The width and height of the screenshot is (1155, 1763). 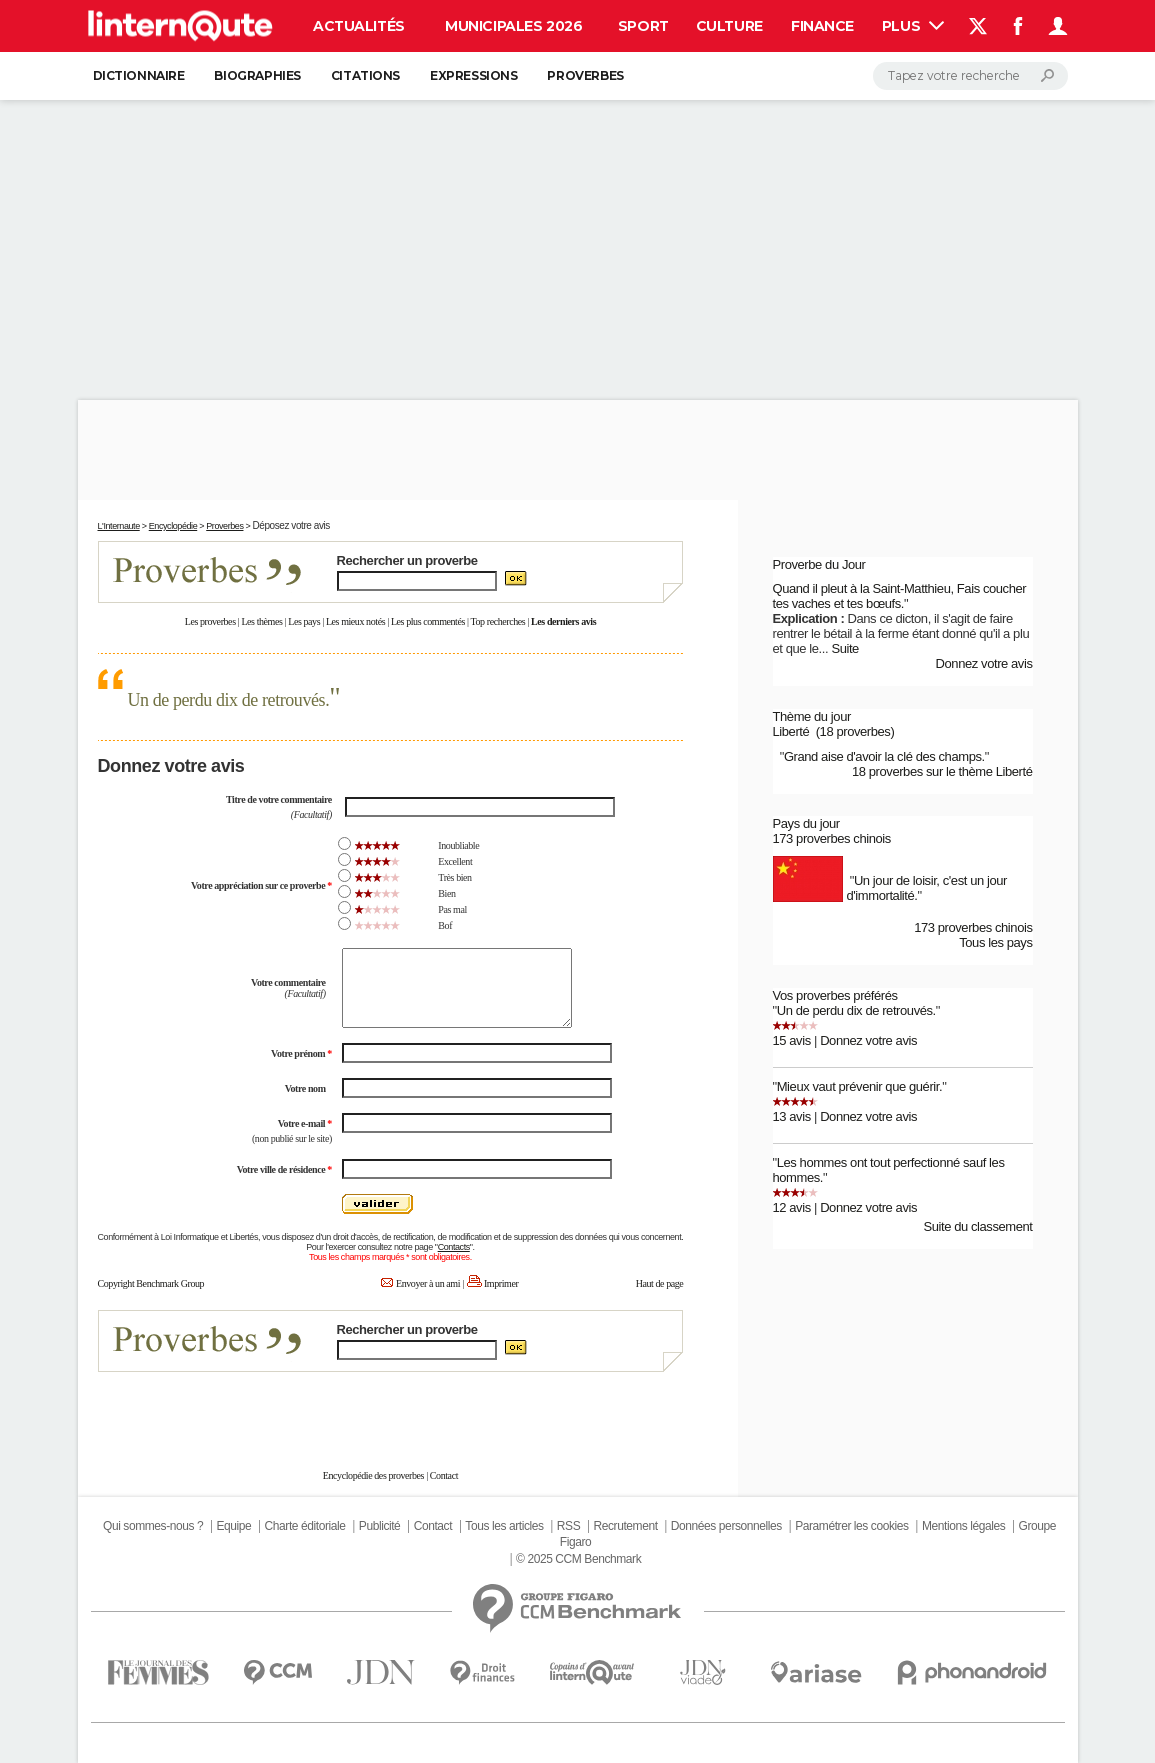 What do you see at coordinates (855, 731) in the screenshot?
I see `(18 proverbes)` at bounding box center [855, 731].